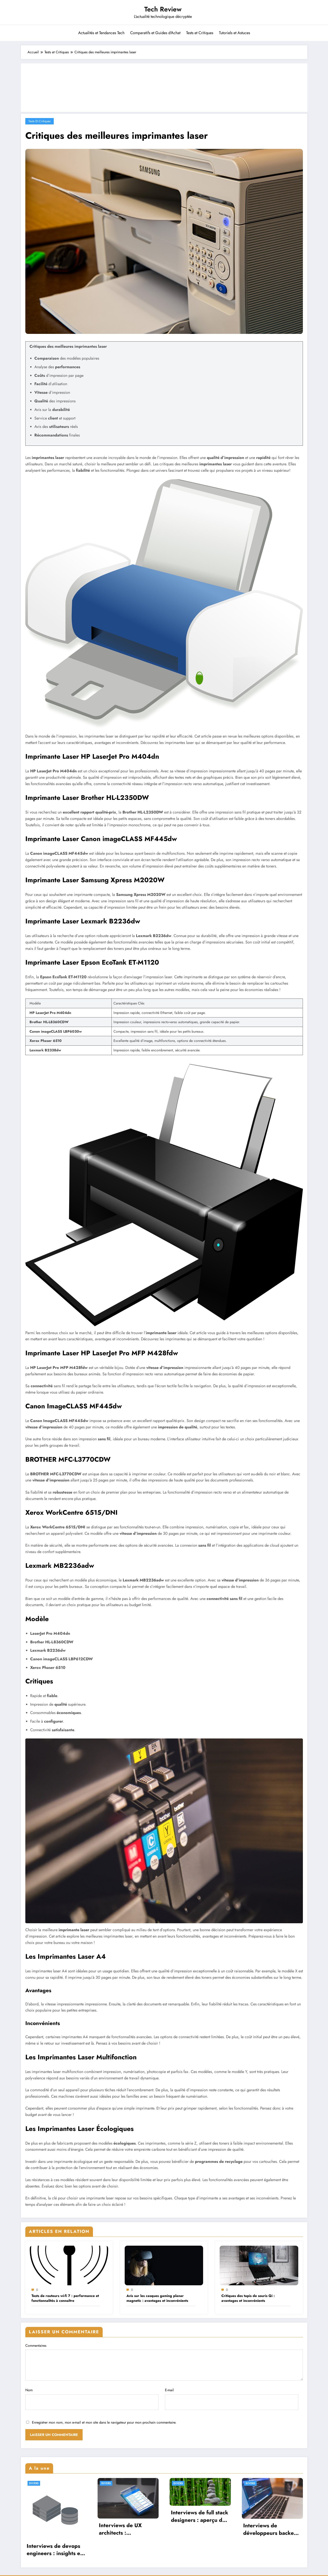  I want to click on Tests et Critiques, so click(199, 33).